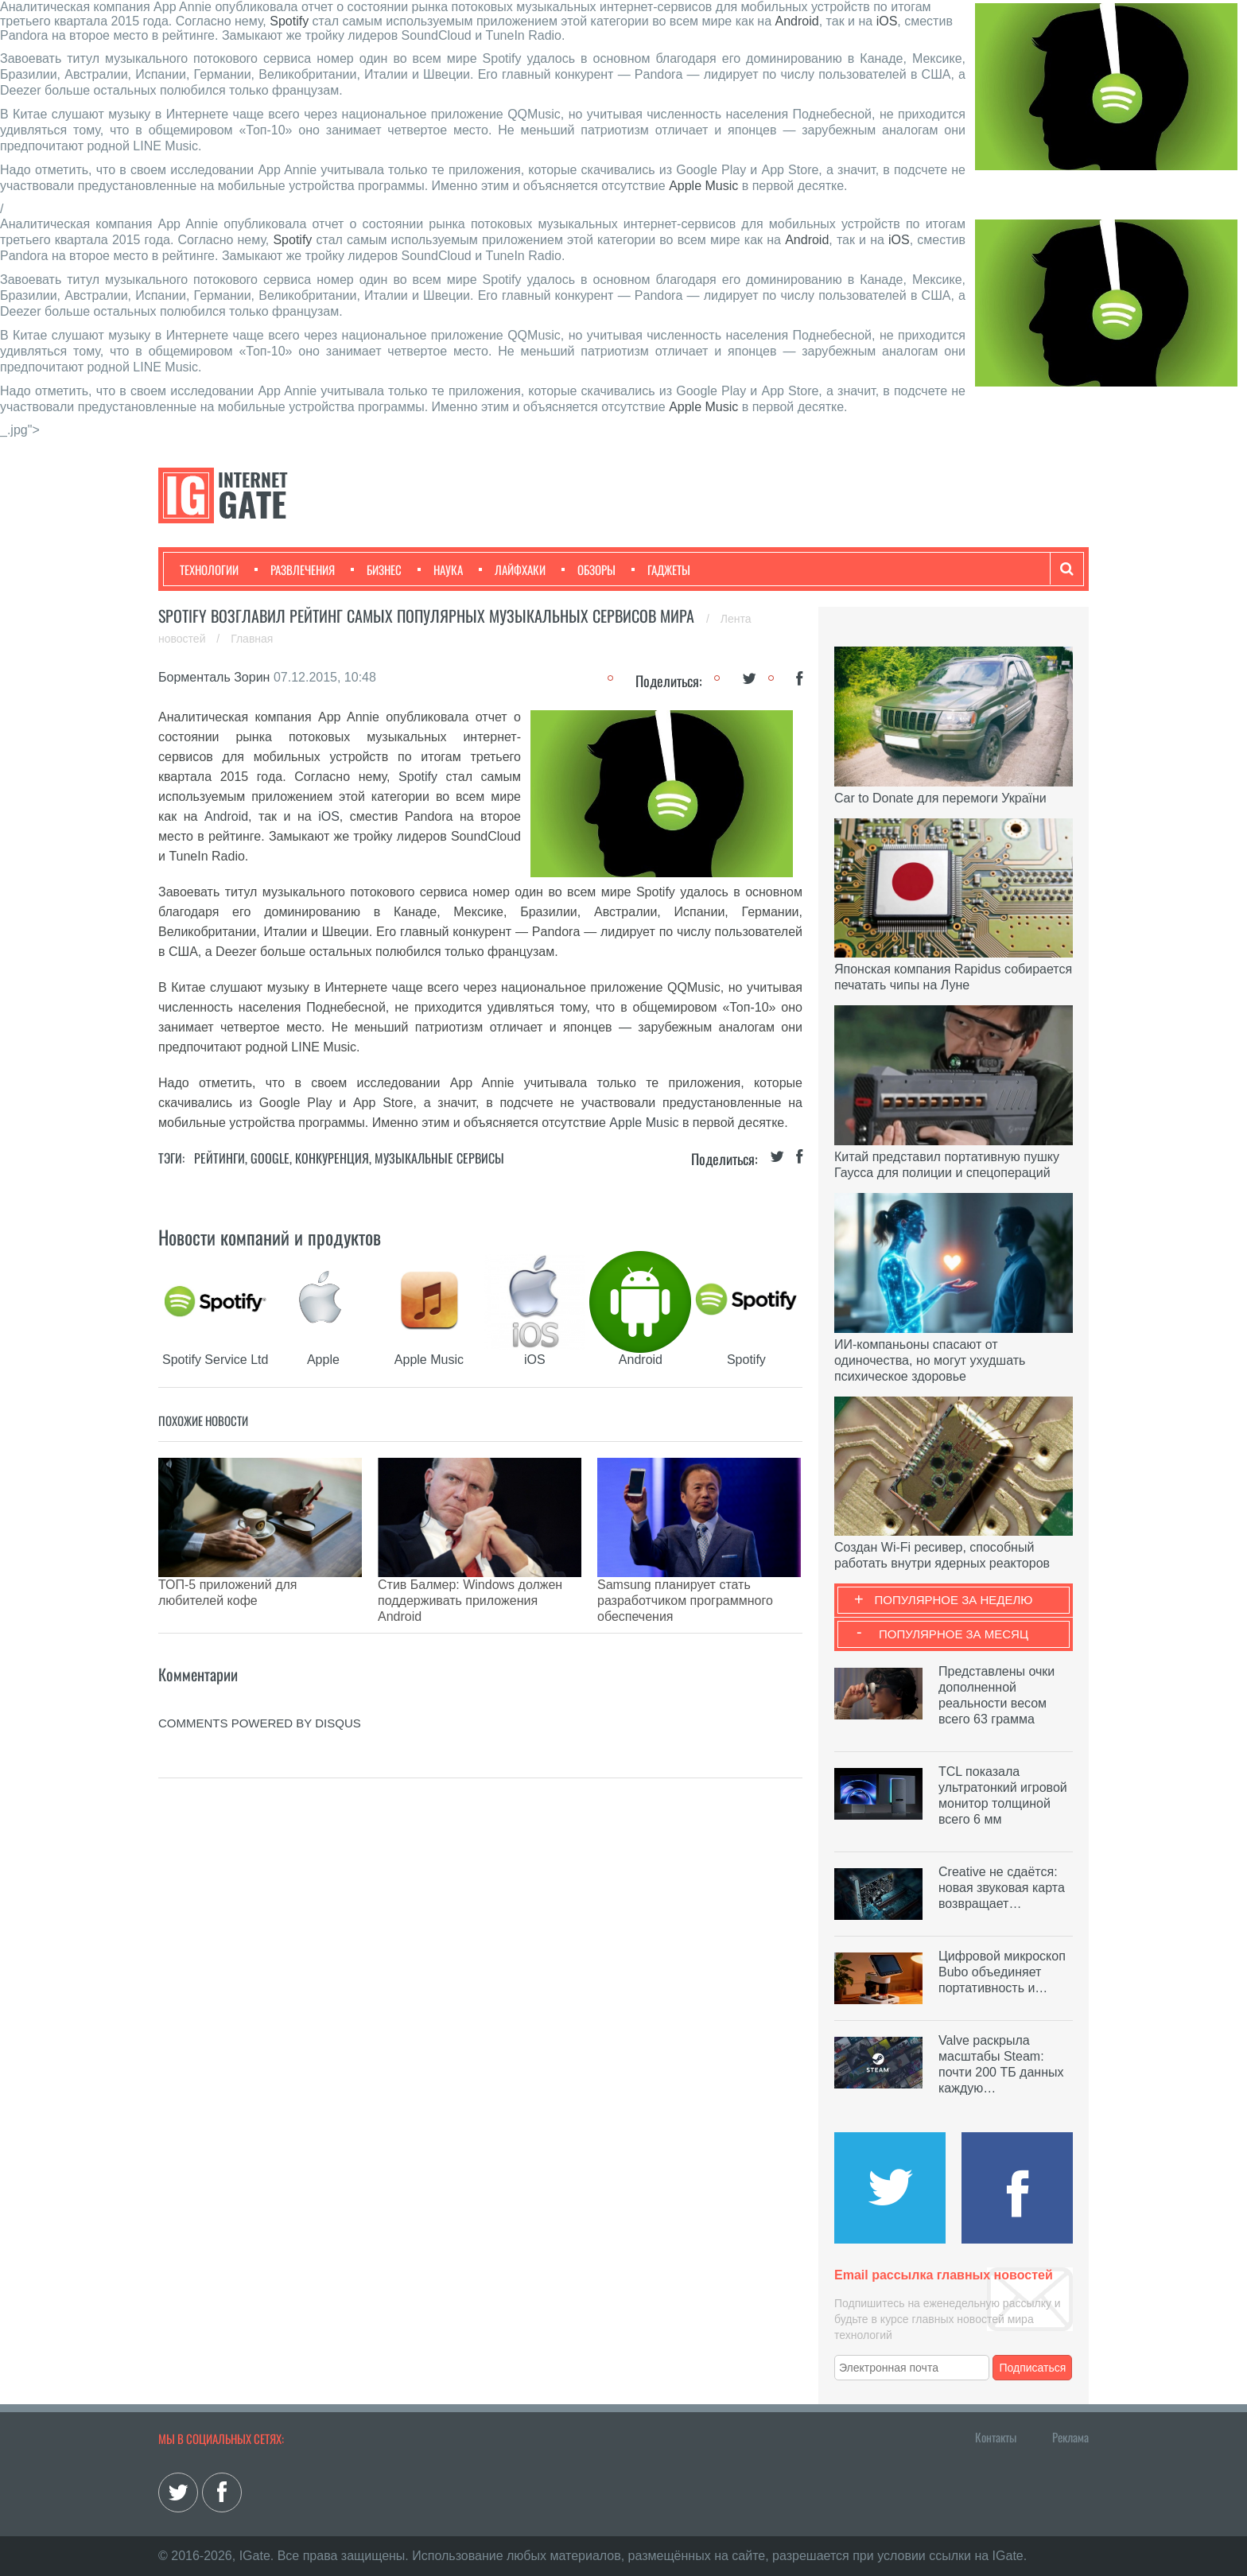 This screenshot has width=1247, height=2576. I want to click on Технологии, so click(209, 569).